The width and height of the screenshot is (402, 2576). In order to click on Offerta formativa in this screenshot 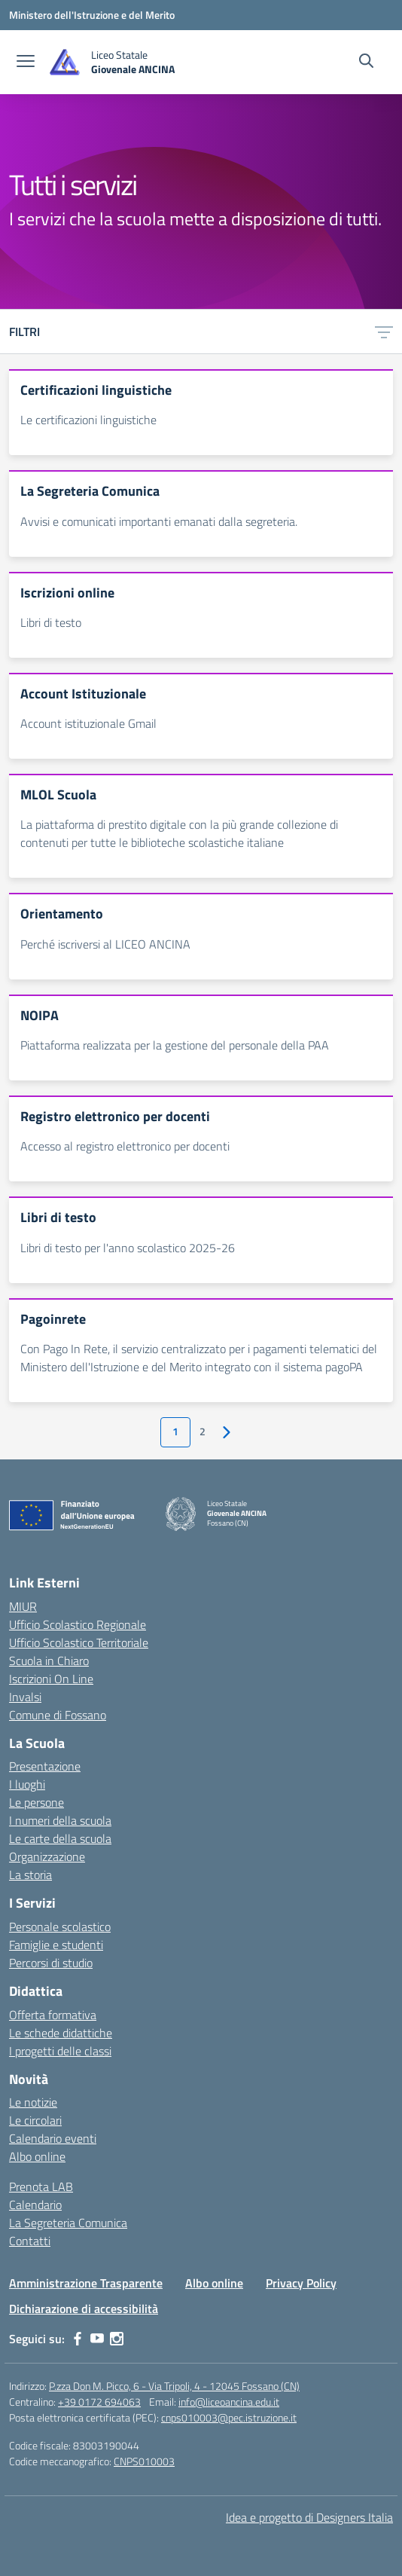, I will do `click(52, 2015)`.